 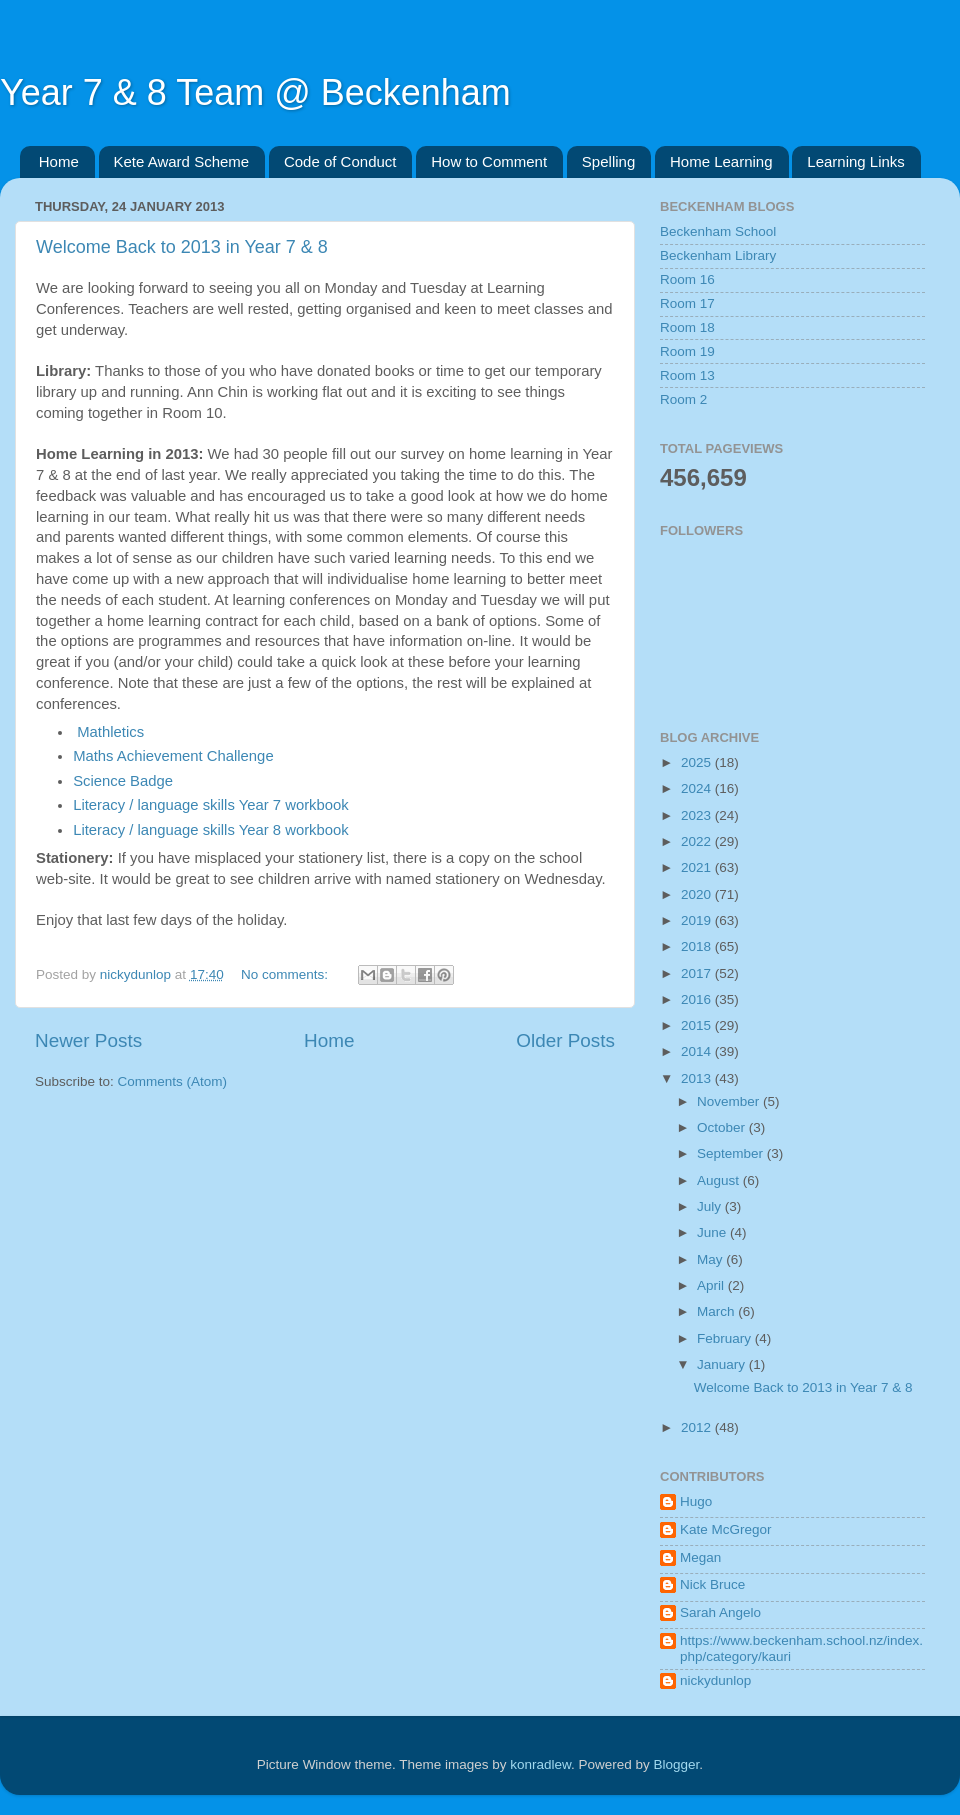 What do you see at coordinates (698, 867) in the screenshot?
I see `2021` at bounding box center [698, 867].